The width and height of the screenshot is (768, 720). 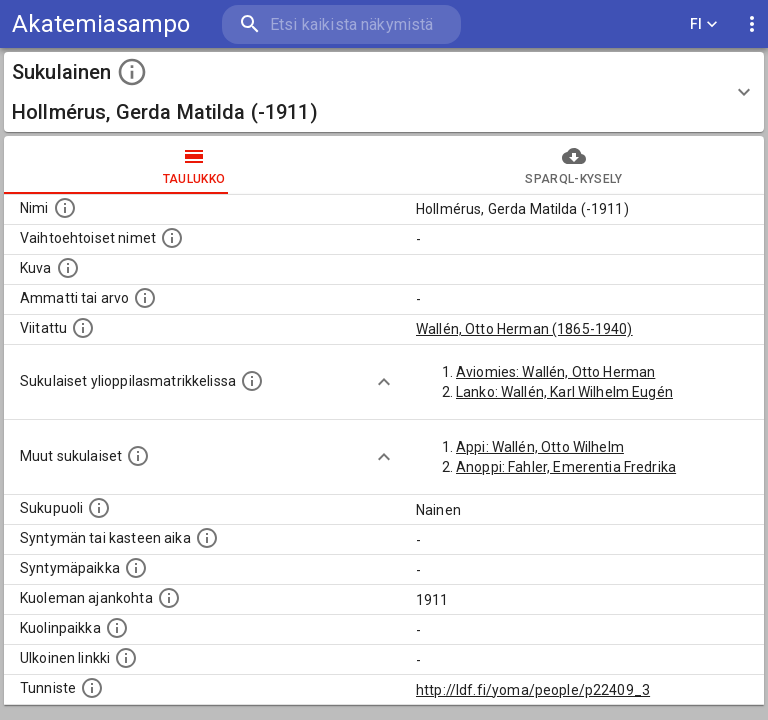 What do you see at coordinates (126, 658) in the screenshot?
I see `[Linkki henkilön tietoihin ulkoisessa tietokannassa.]` at bounding box center [126, 658].